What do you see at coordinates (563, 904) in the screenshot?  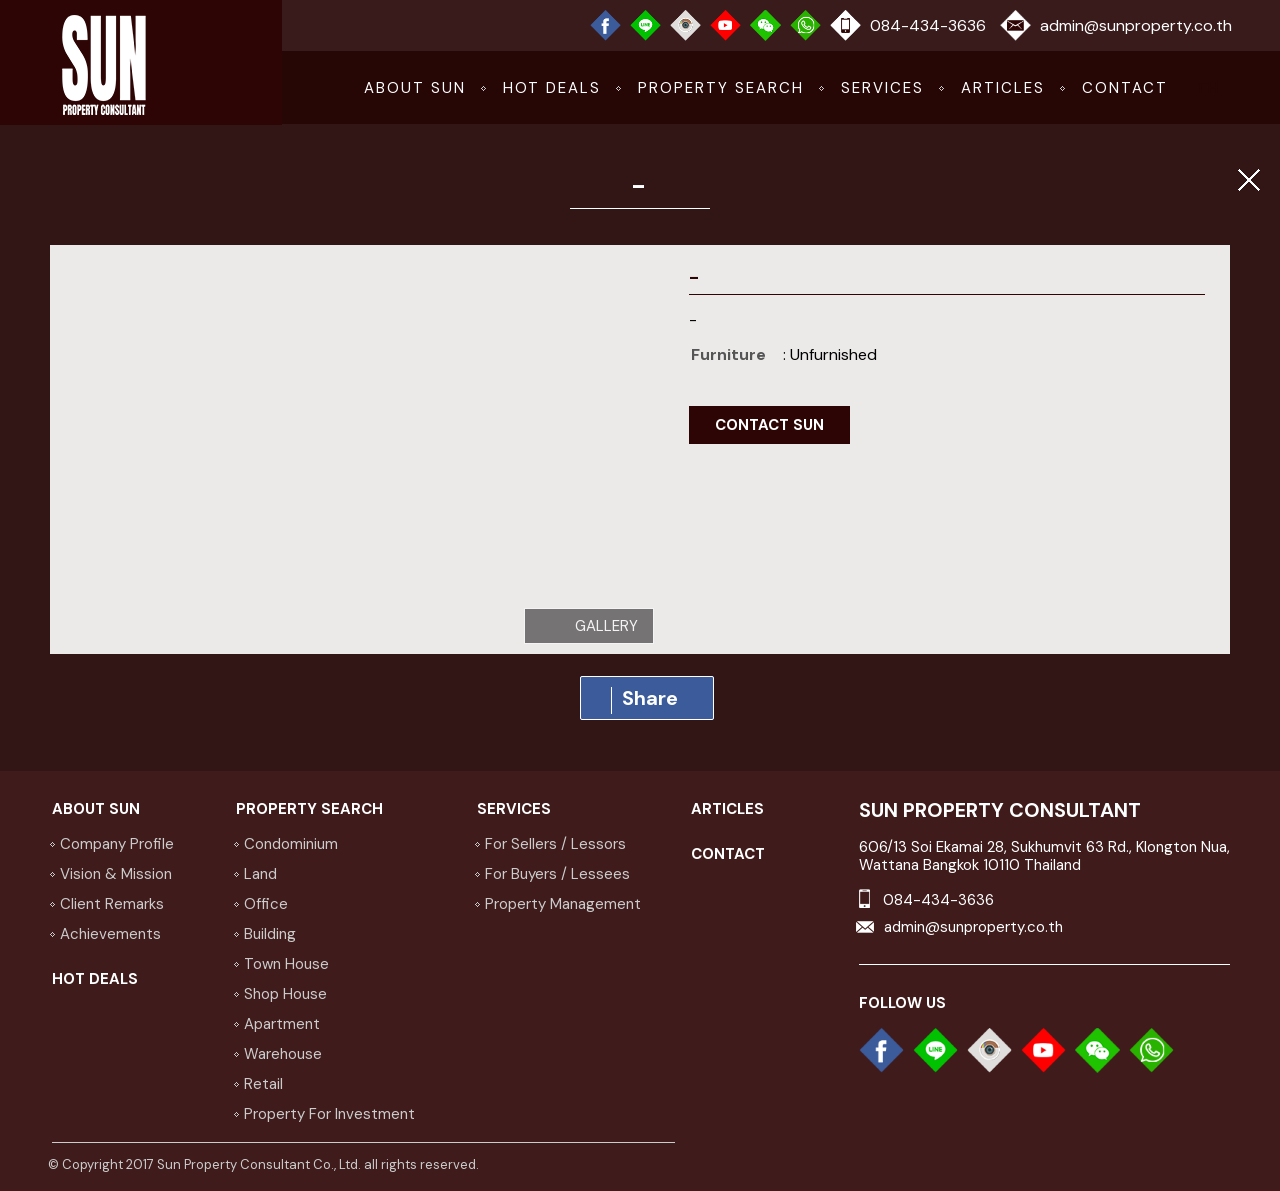 I see `property management` at bounding box center [563, 904].